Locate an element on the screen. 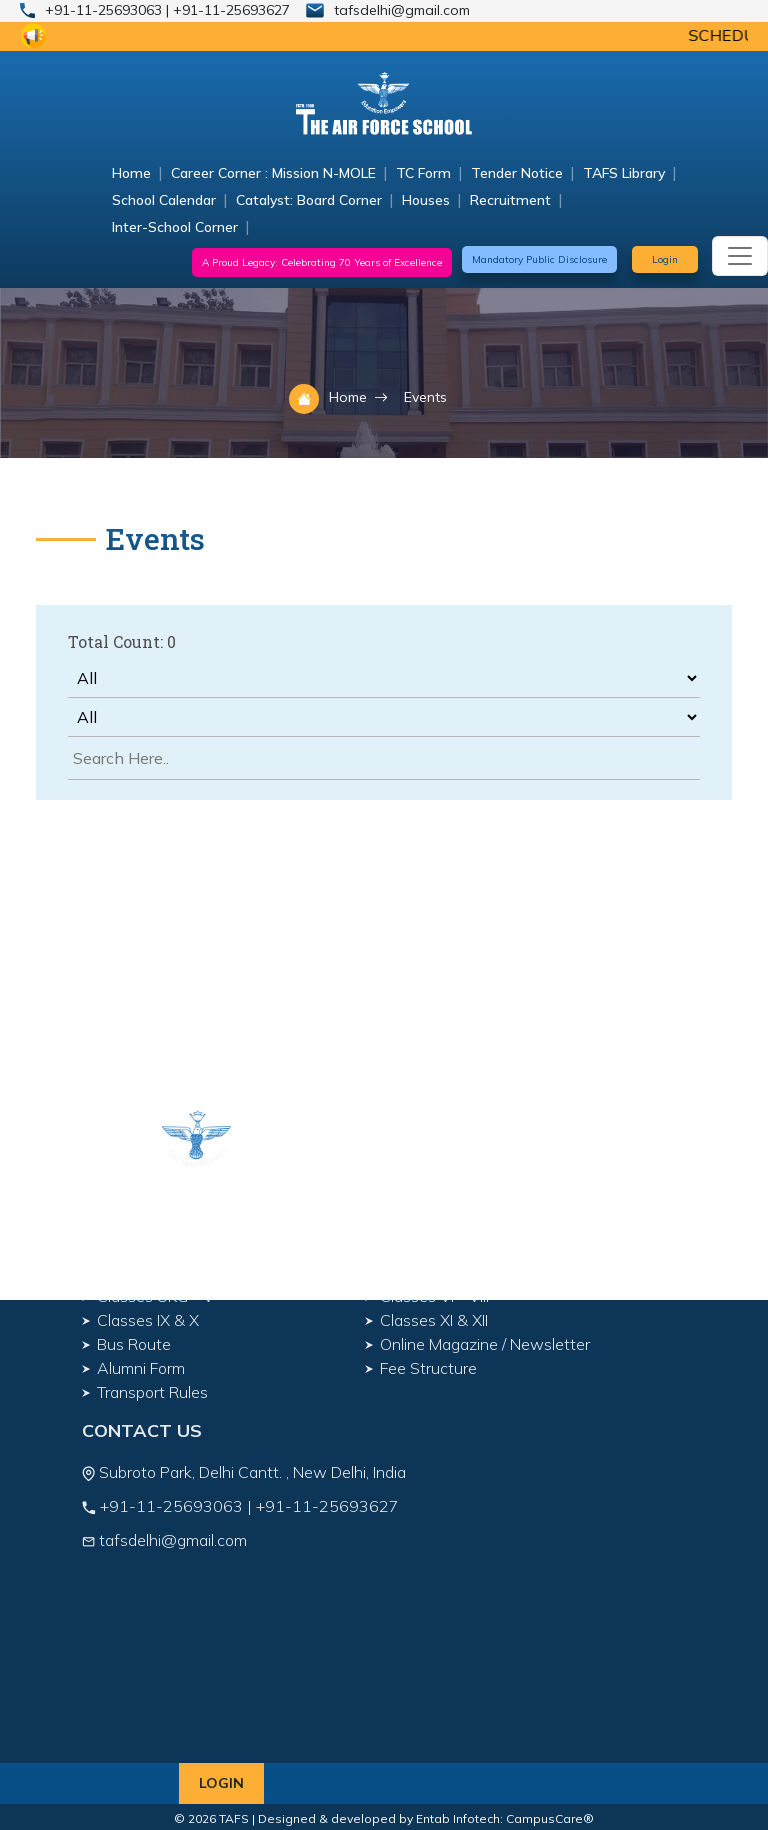 This screenshot has height=1830, width=768. TC Form is located at coordinates (423, 173).